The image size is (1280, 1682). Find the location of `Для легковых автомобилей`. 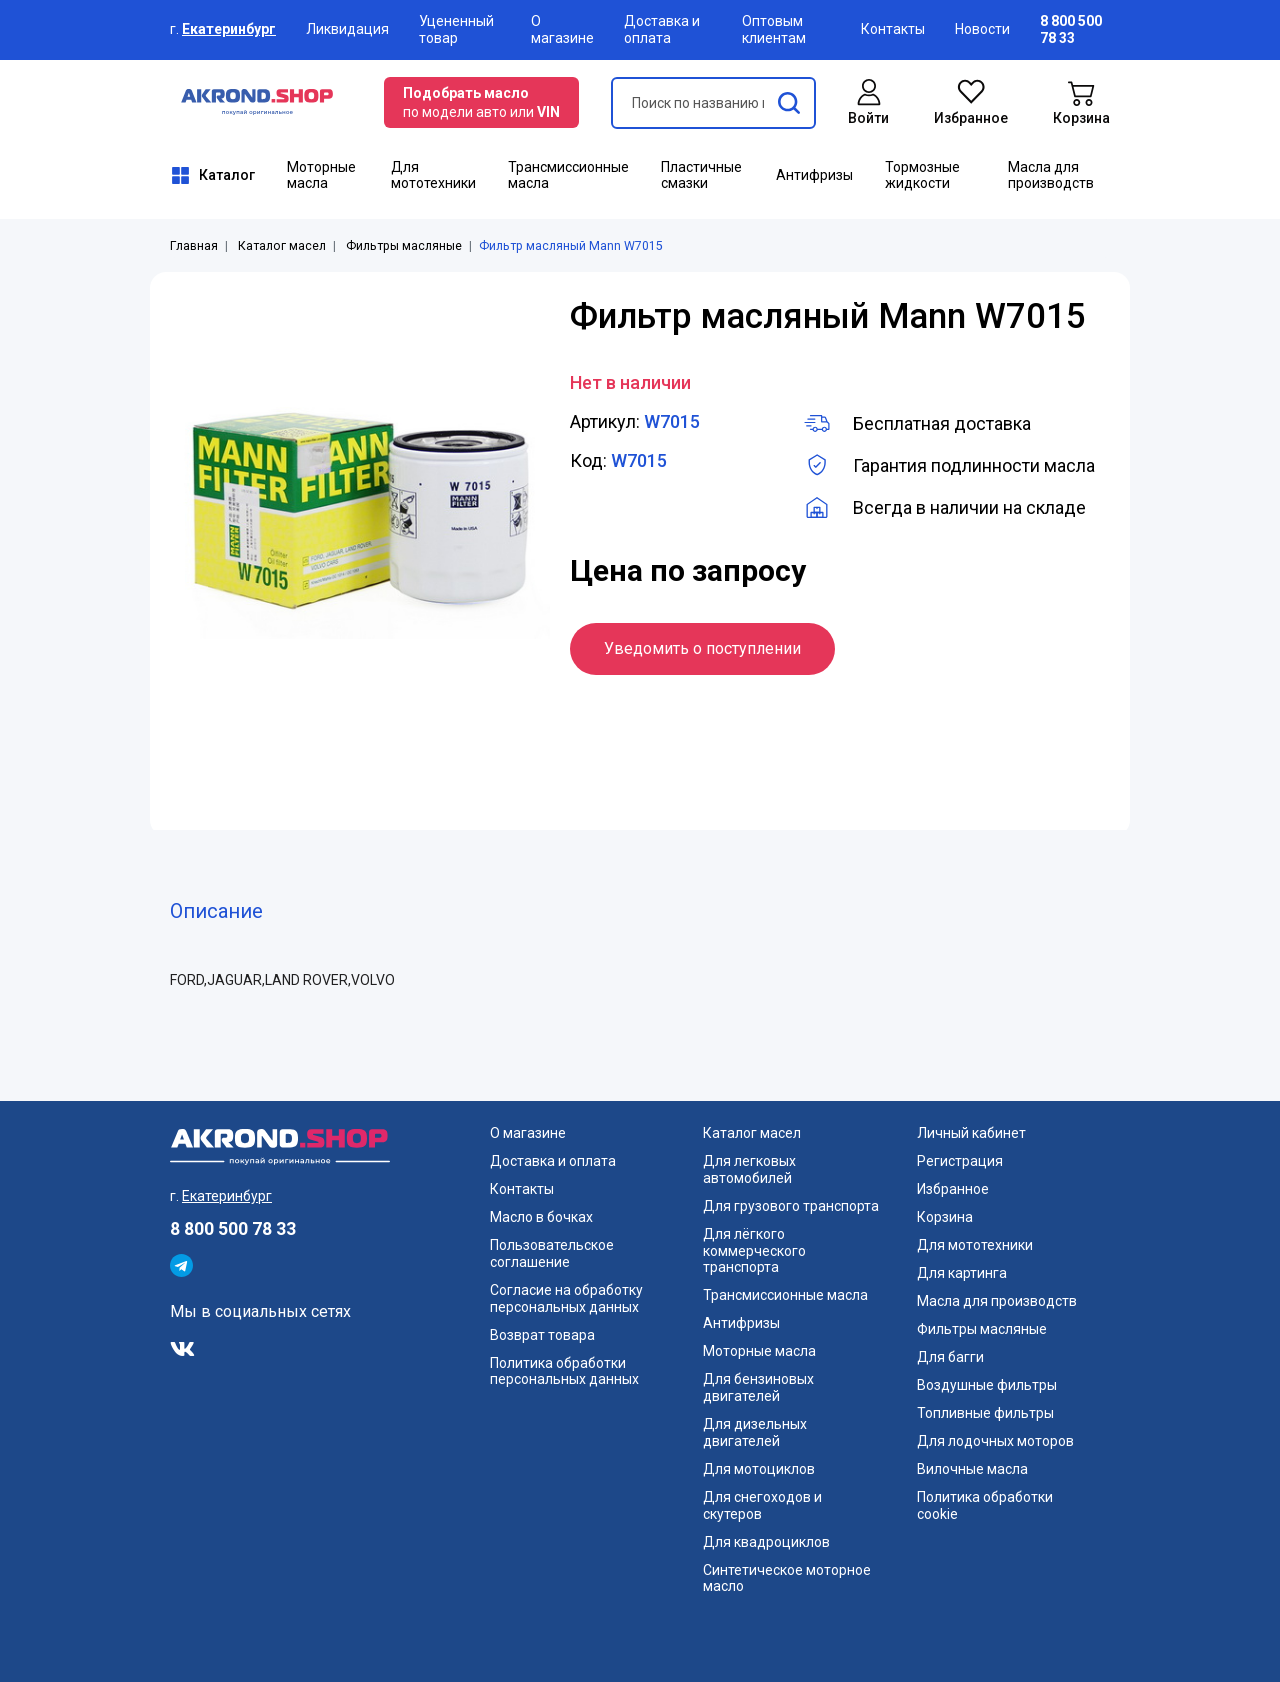

Для легковых автомобилей is located at coordinates (749, 1169).